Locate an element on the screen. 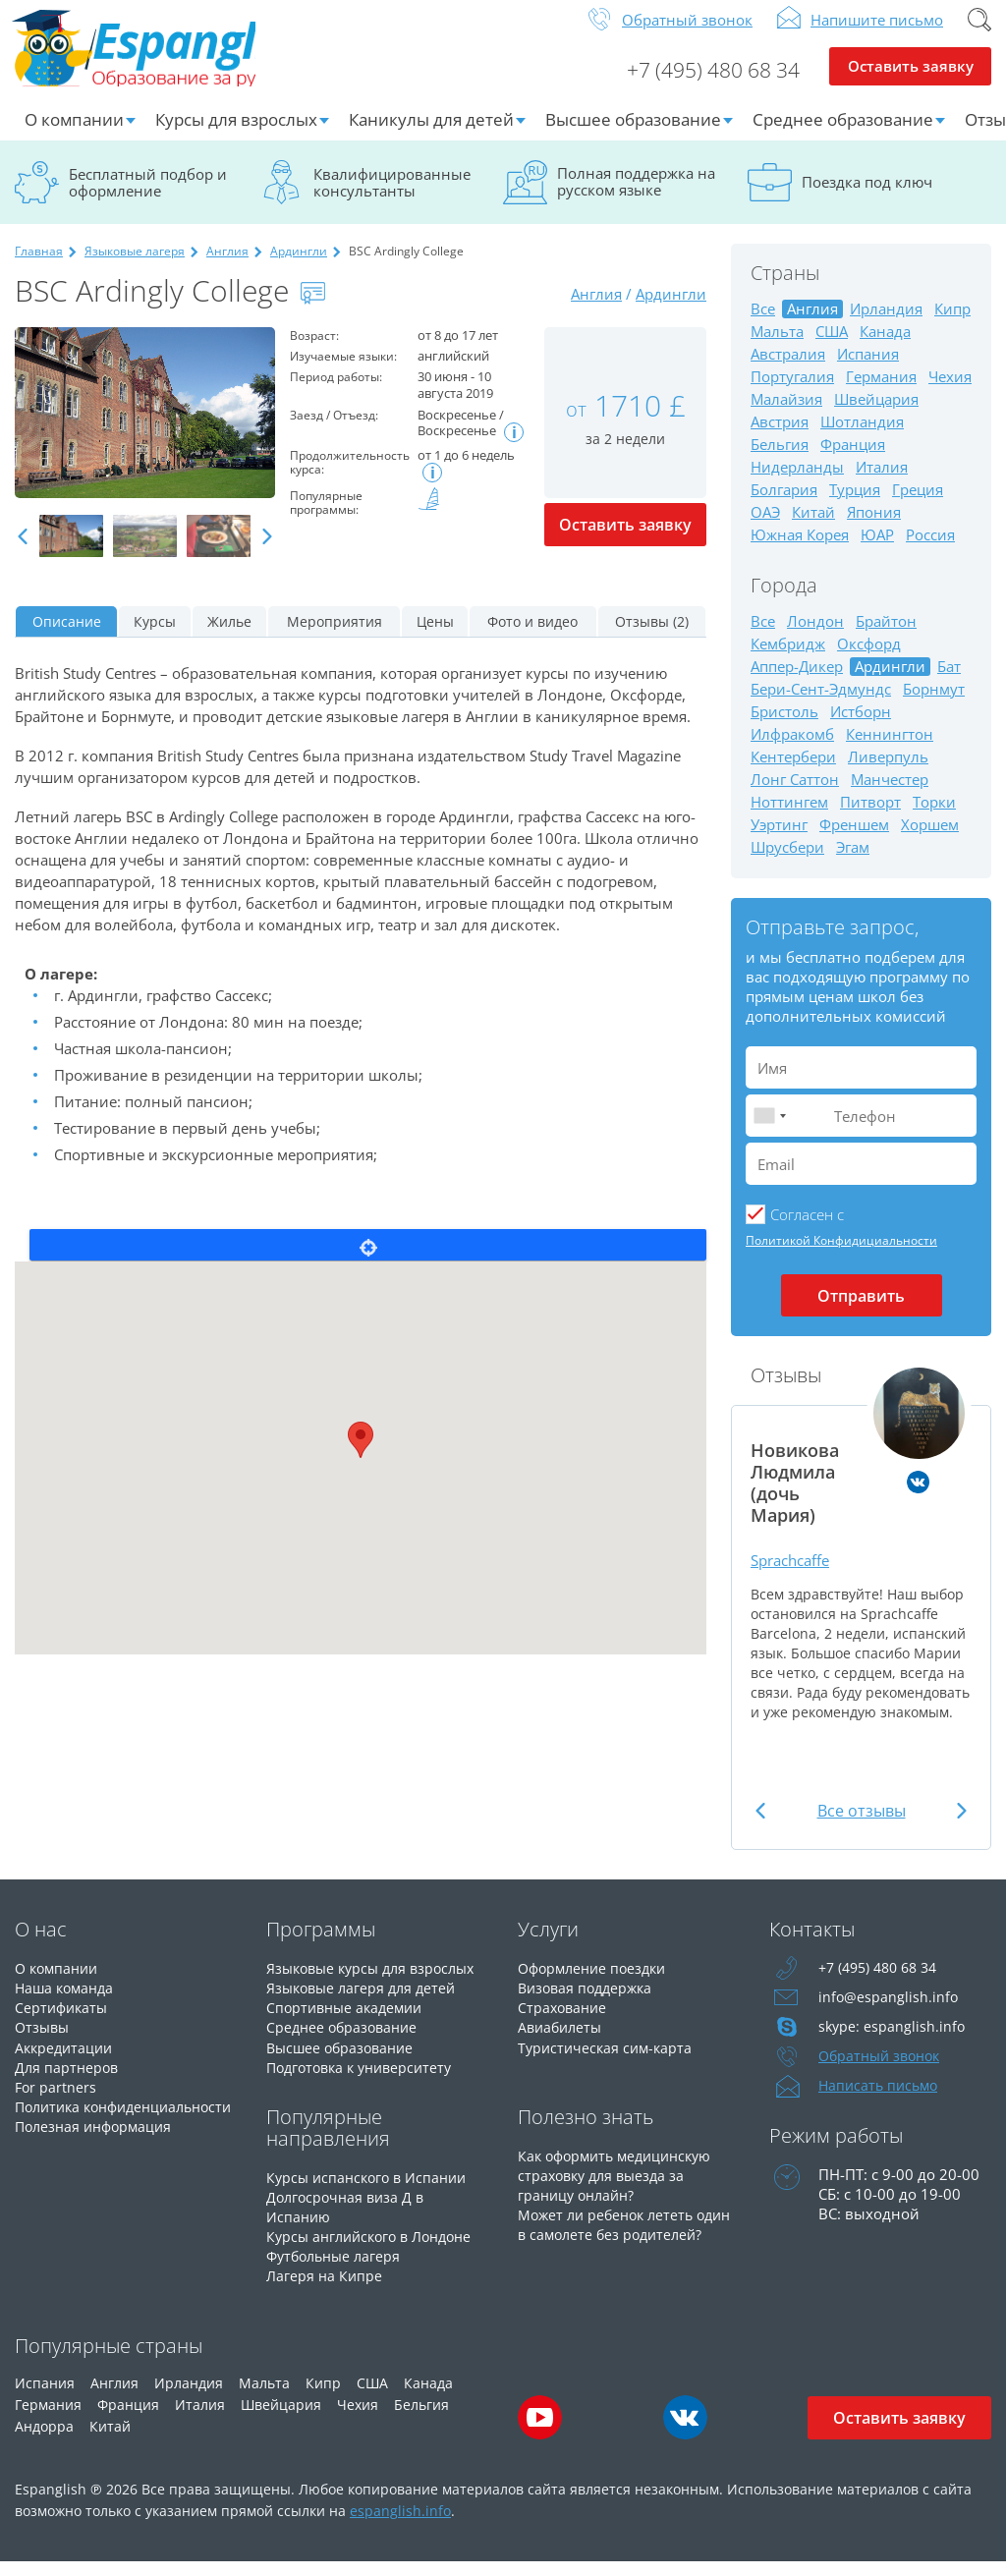  Страхование is located at coordinates (564, 2023).